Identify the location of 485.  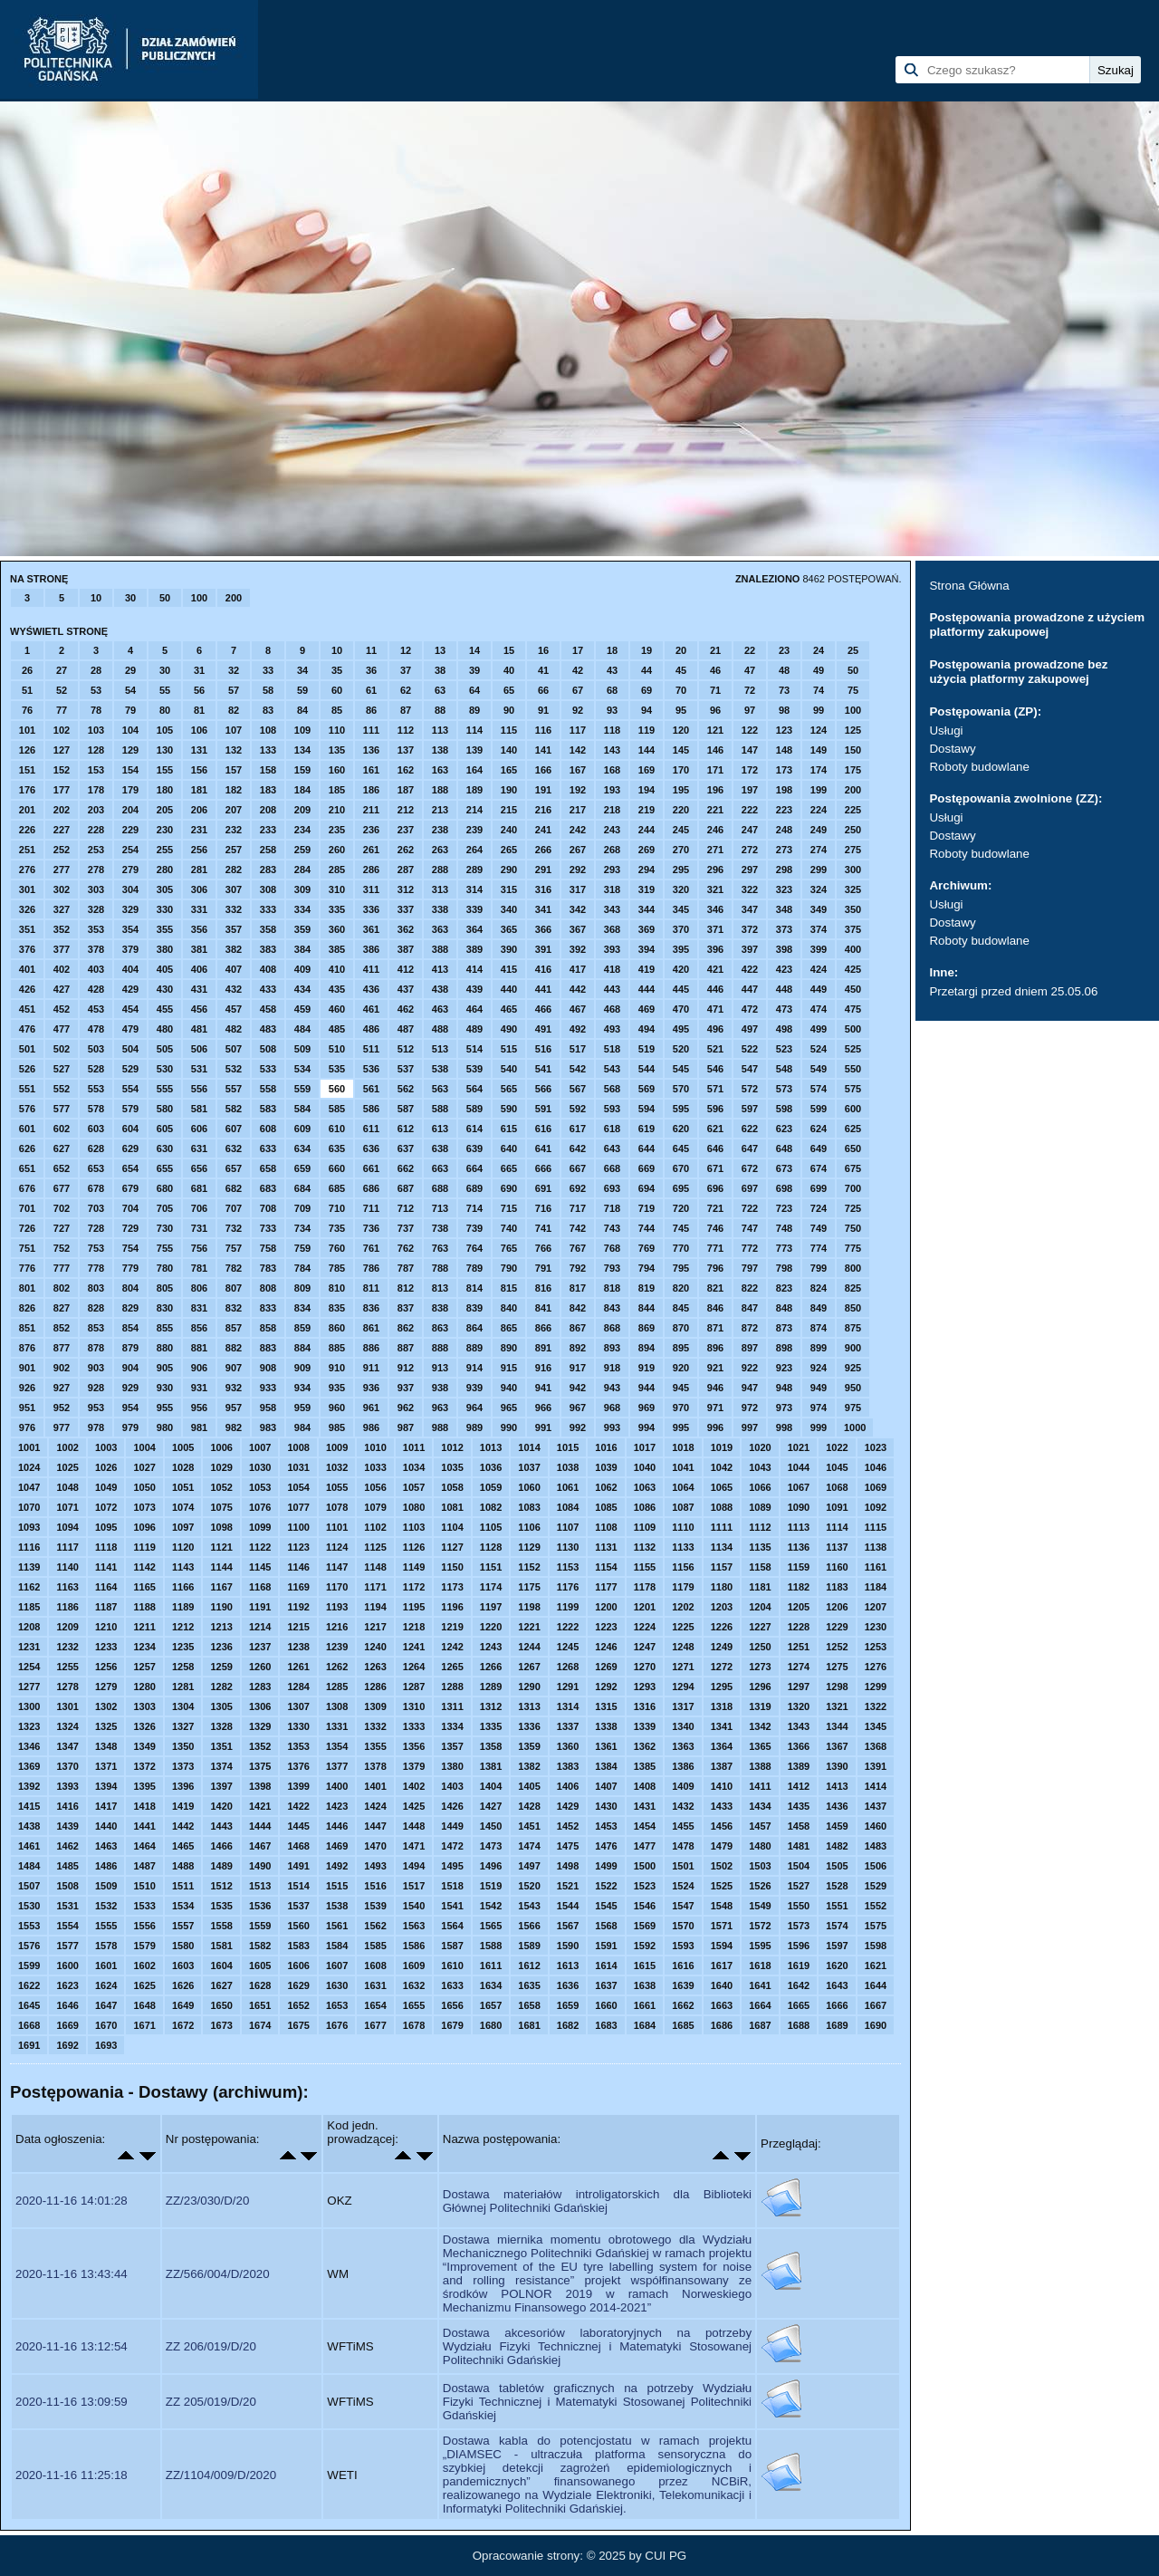
(337, 1029).